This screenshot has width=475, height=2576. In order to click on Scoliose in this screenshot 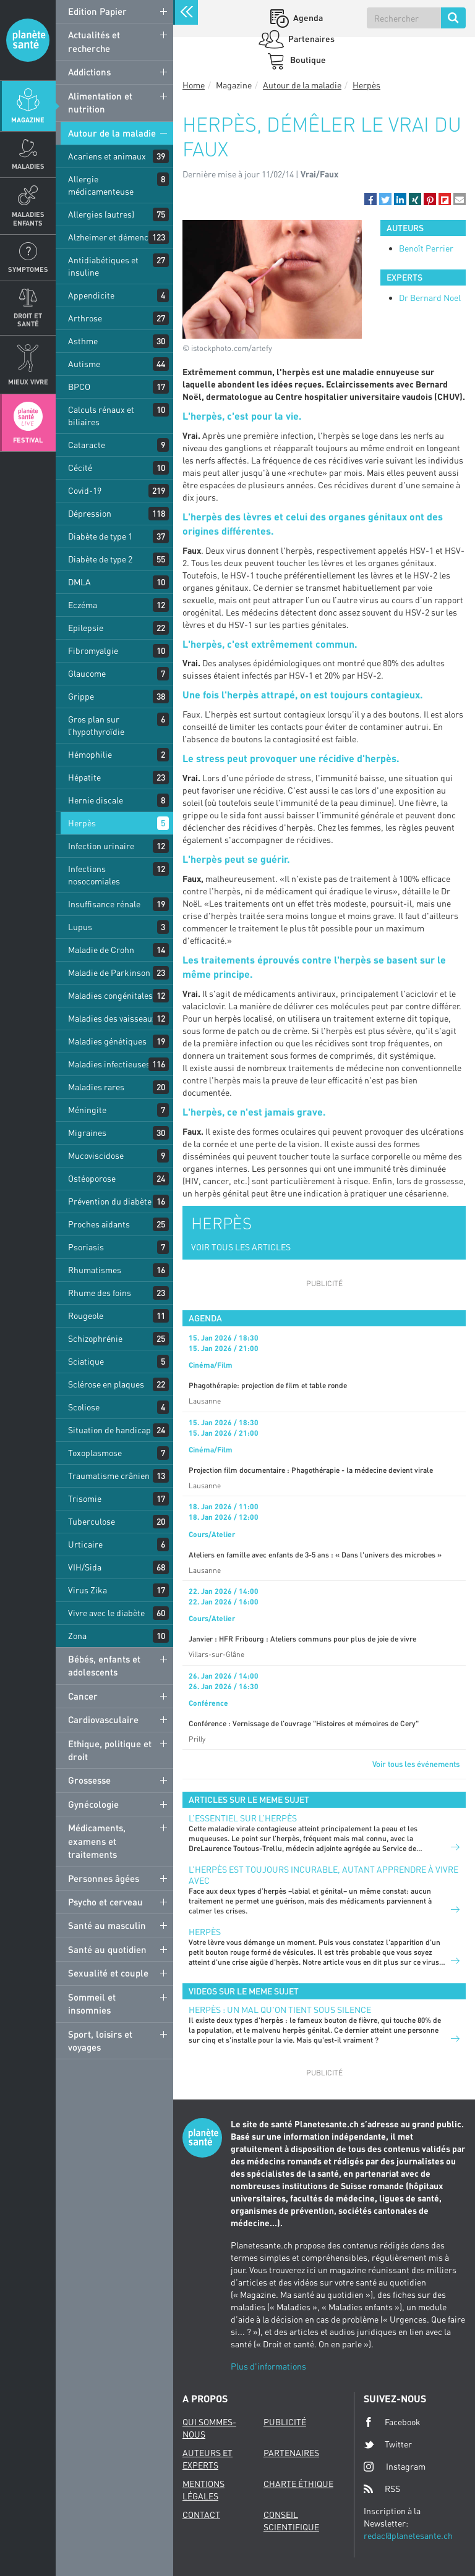, I will do `click(84, 1407)`.